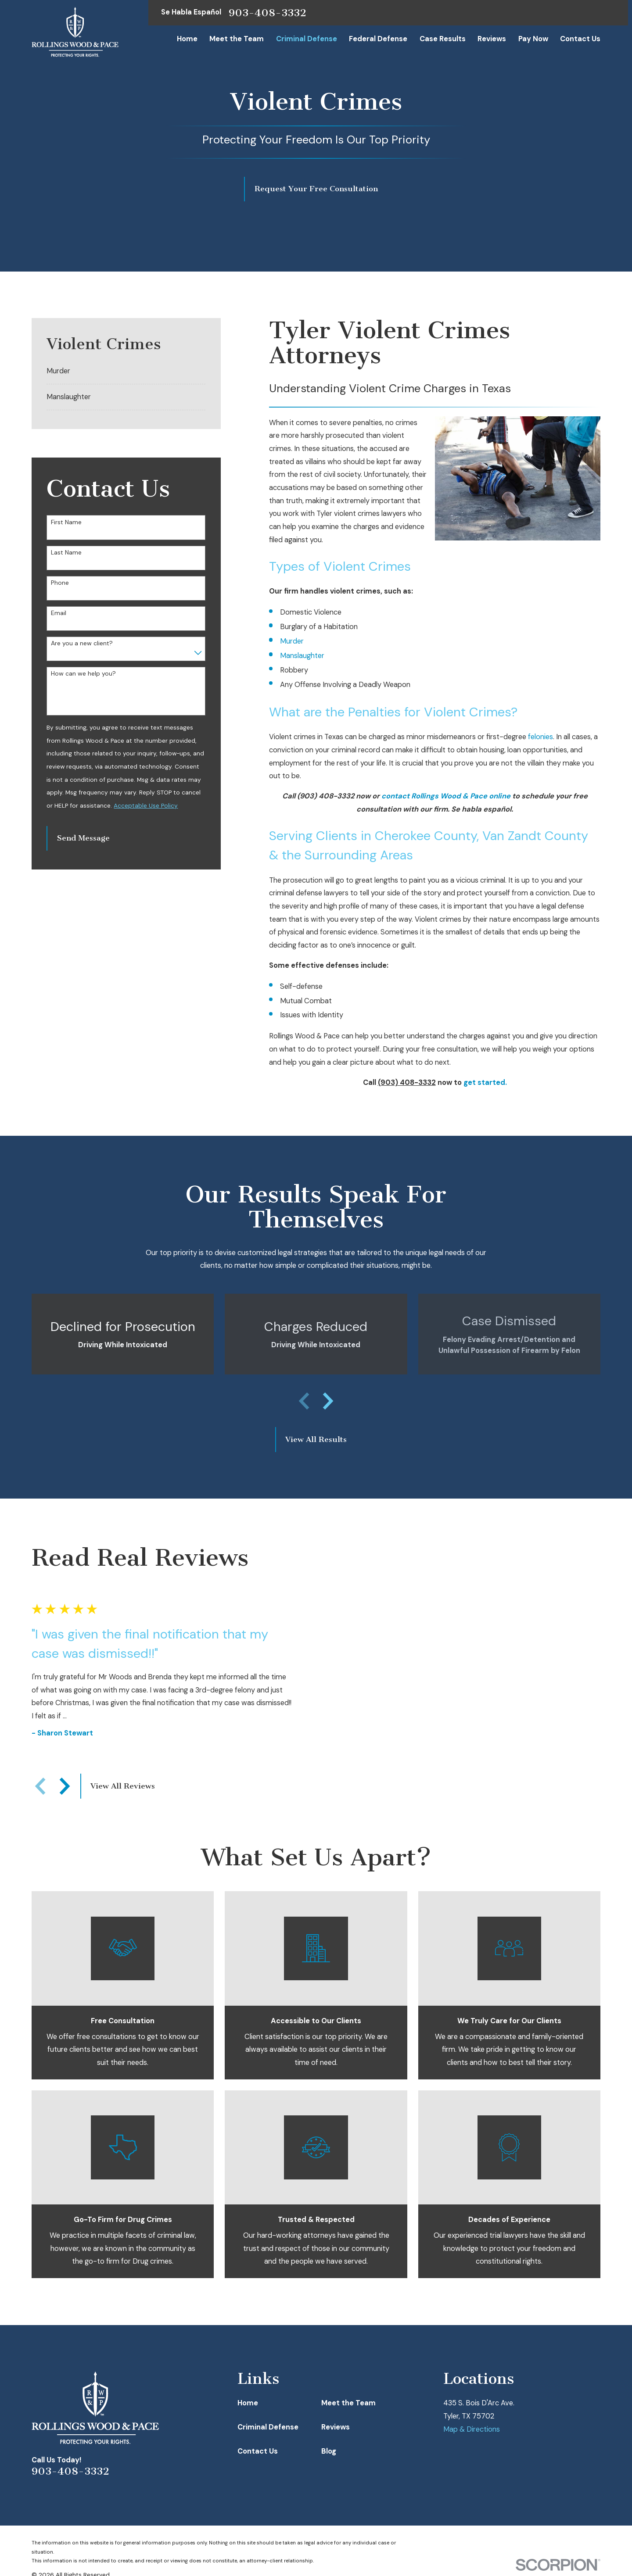 This screenshot has width=632, height=2576. Describe the element at coordinates (66, 522) in the screenshot. I see `First Name` at that location.